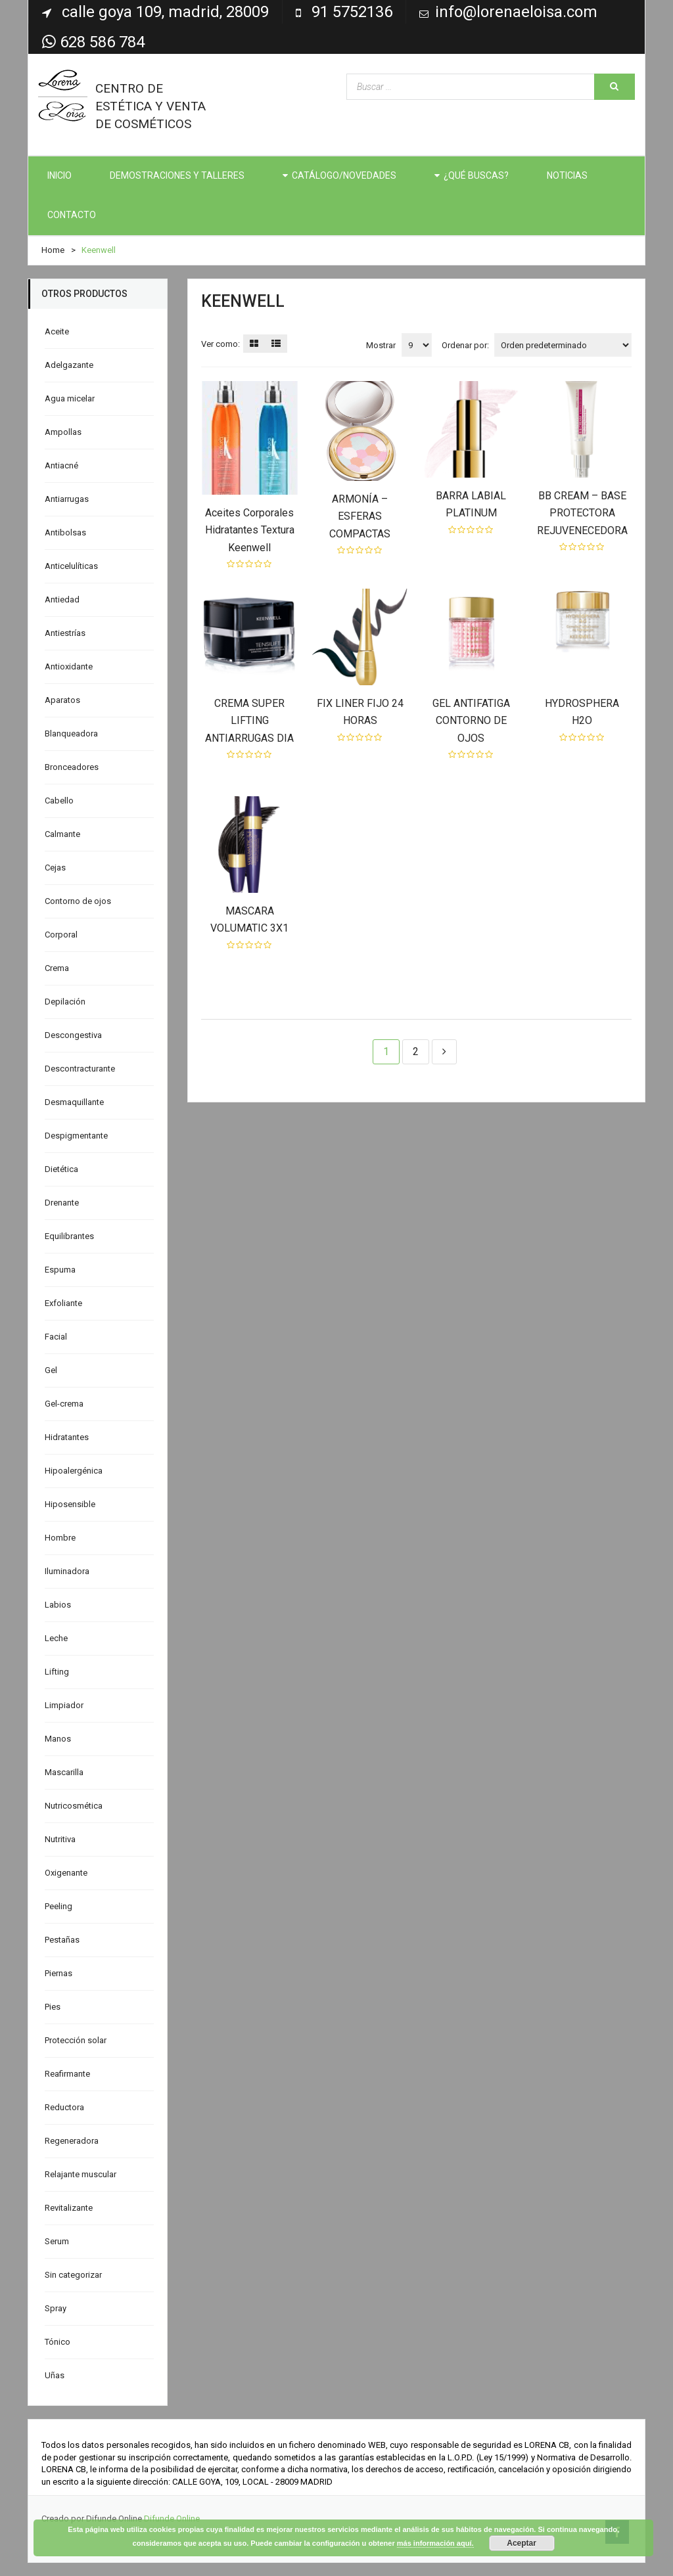  What do you see at coordinates (58, 1973) in the screenshot?
I see `Piernas` at bounding box center [58, 1973].